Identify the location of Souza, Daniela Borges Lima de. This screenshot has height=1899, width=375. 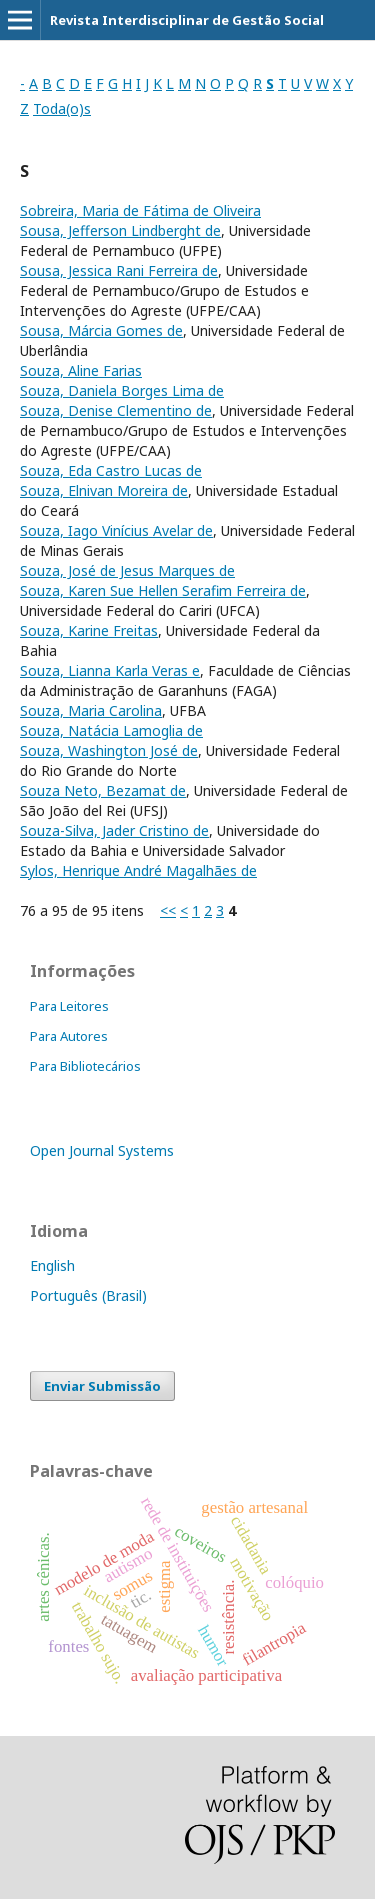
(122, 390).